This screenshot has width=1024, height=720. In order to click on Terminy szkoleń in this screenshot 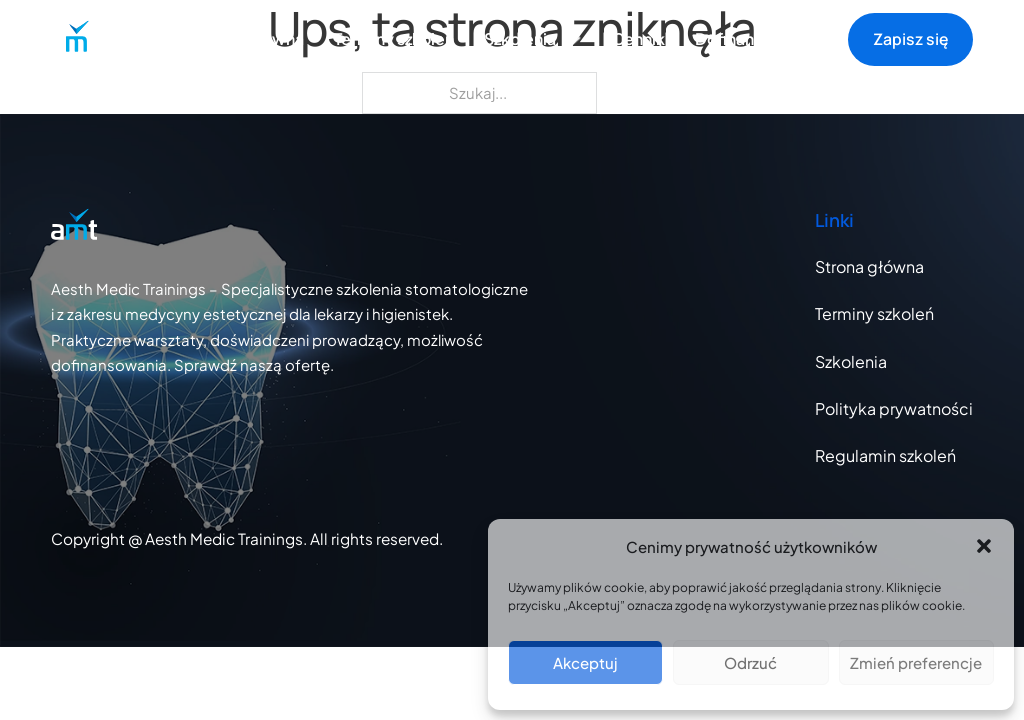, I will do `click(394, 39)`.